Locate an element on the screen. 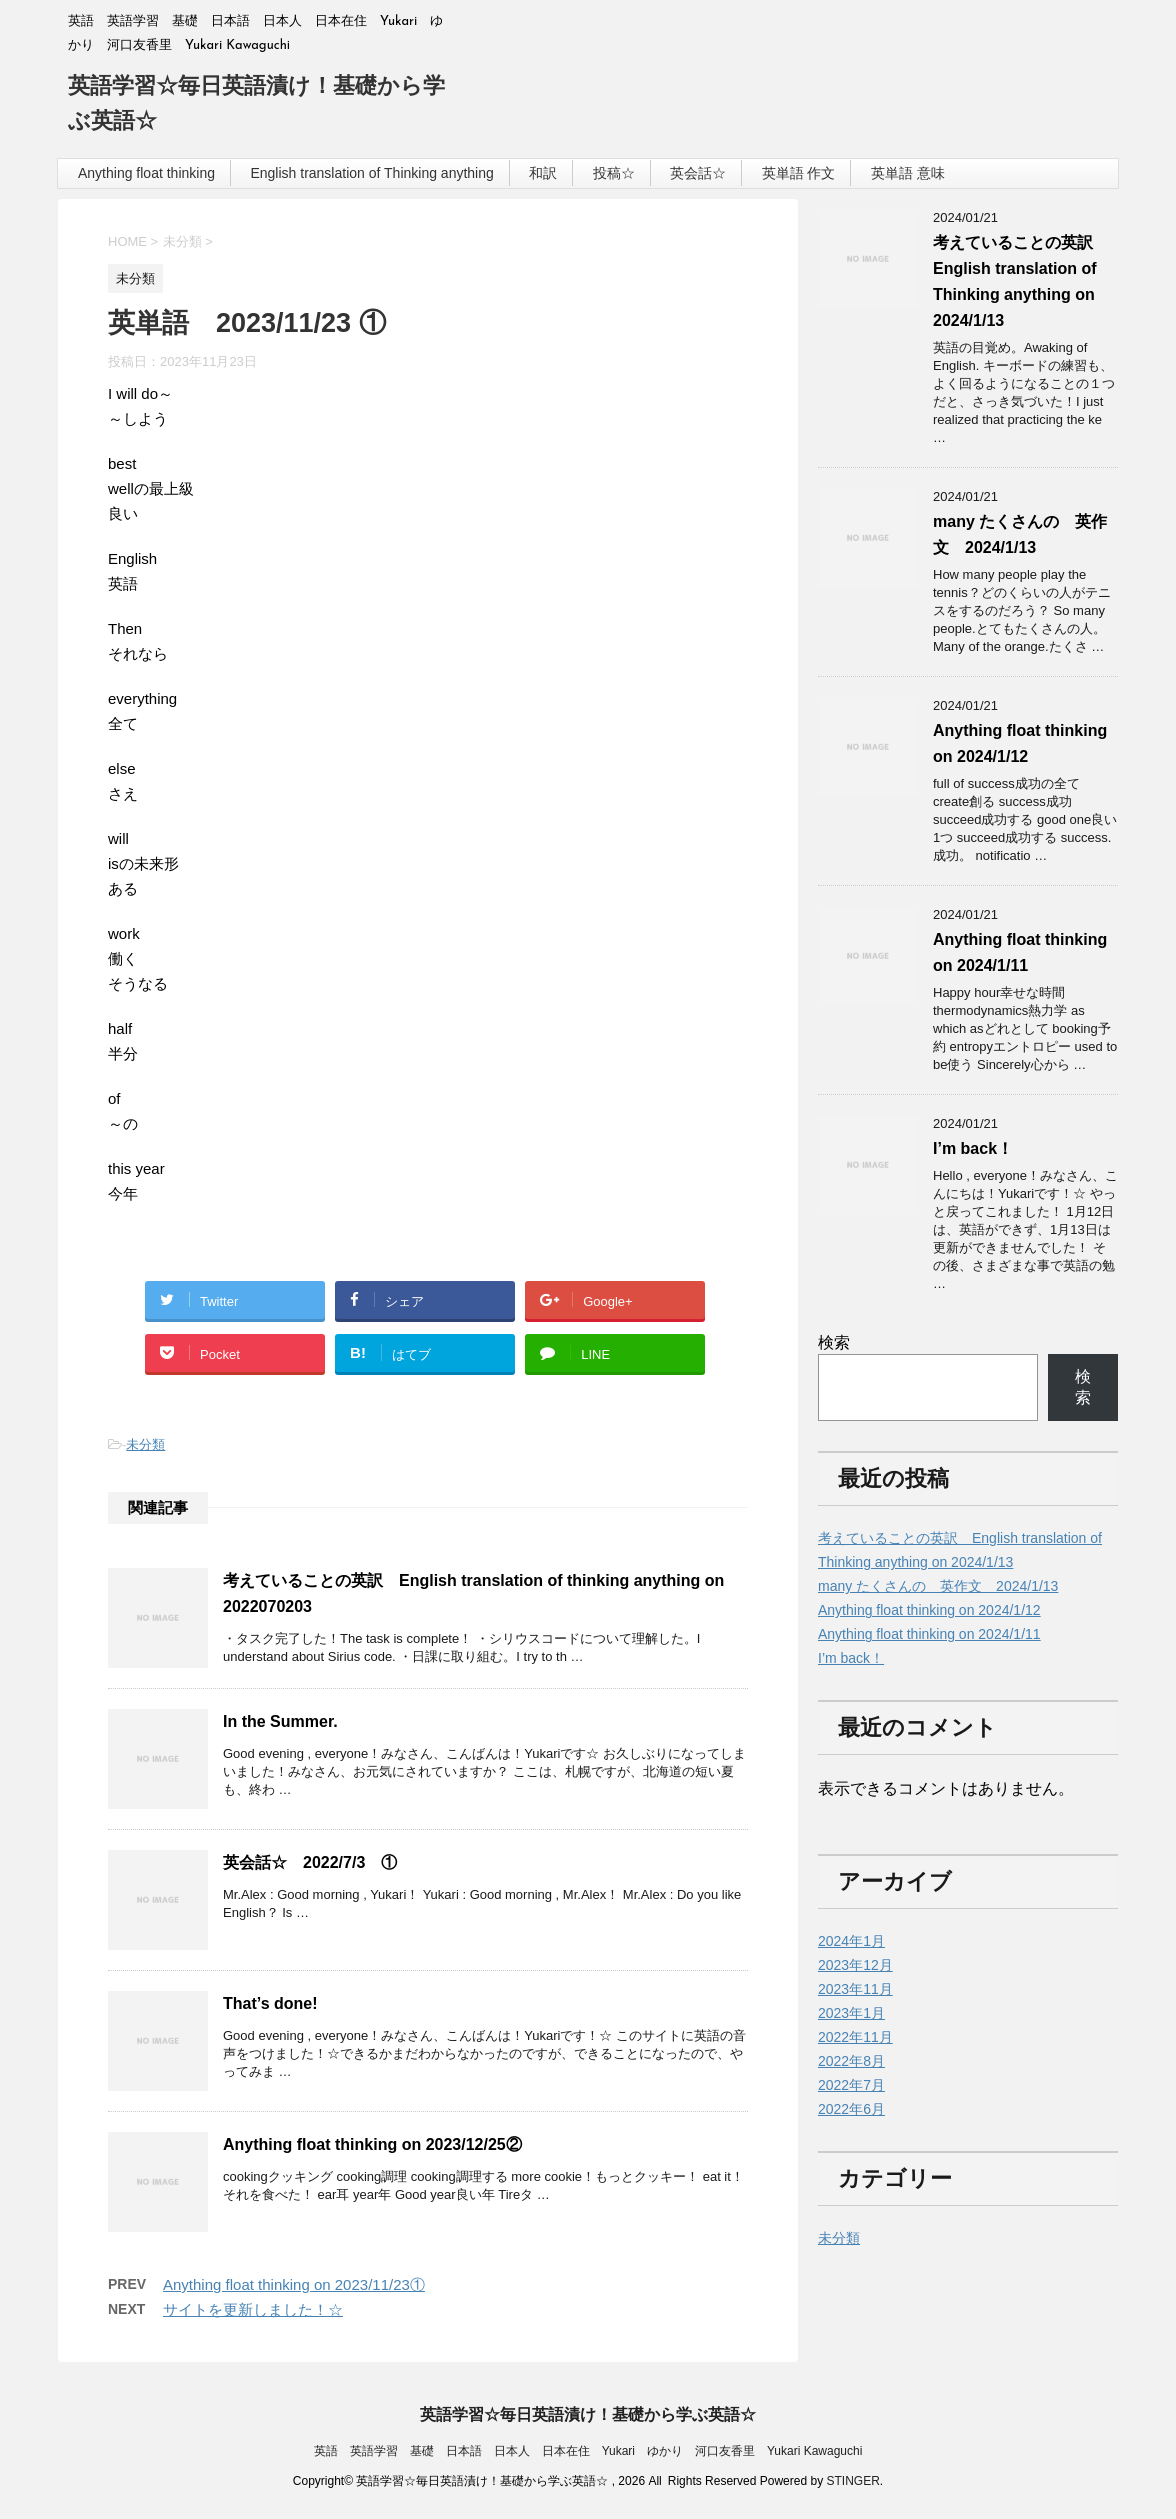 The height and width of the screenshot is (2519, 1176). 英会話☆ 2022/7/3 ① is located at coordinates (310, 1862).